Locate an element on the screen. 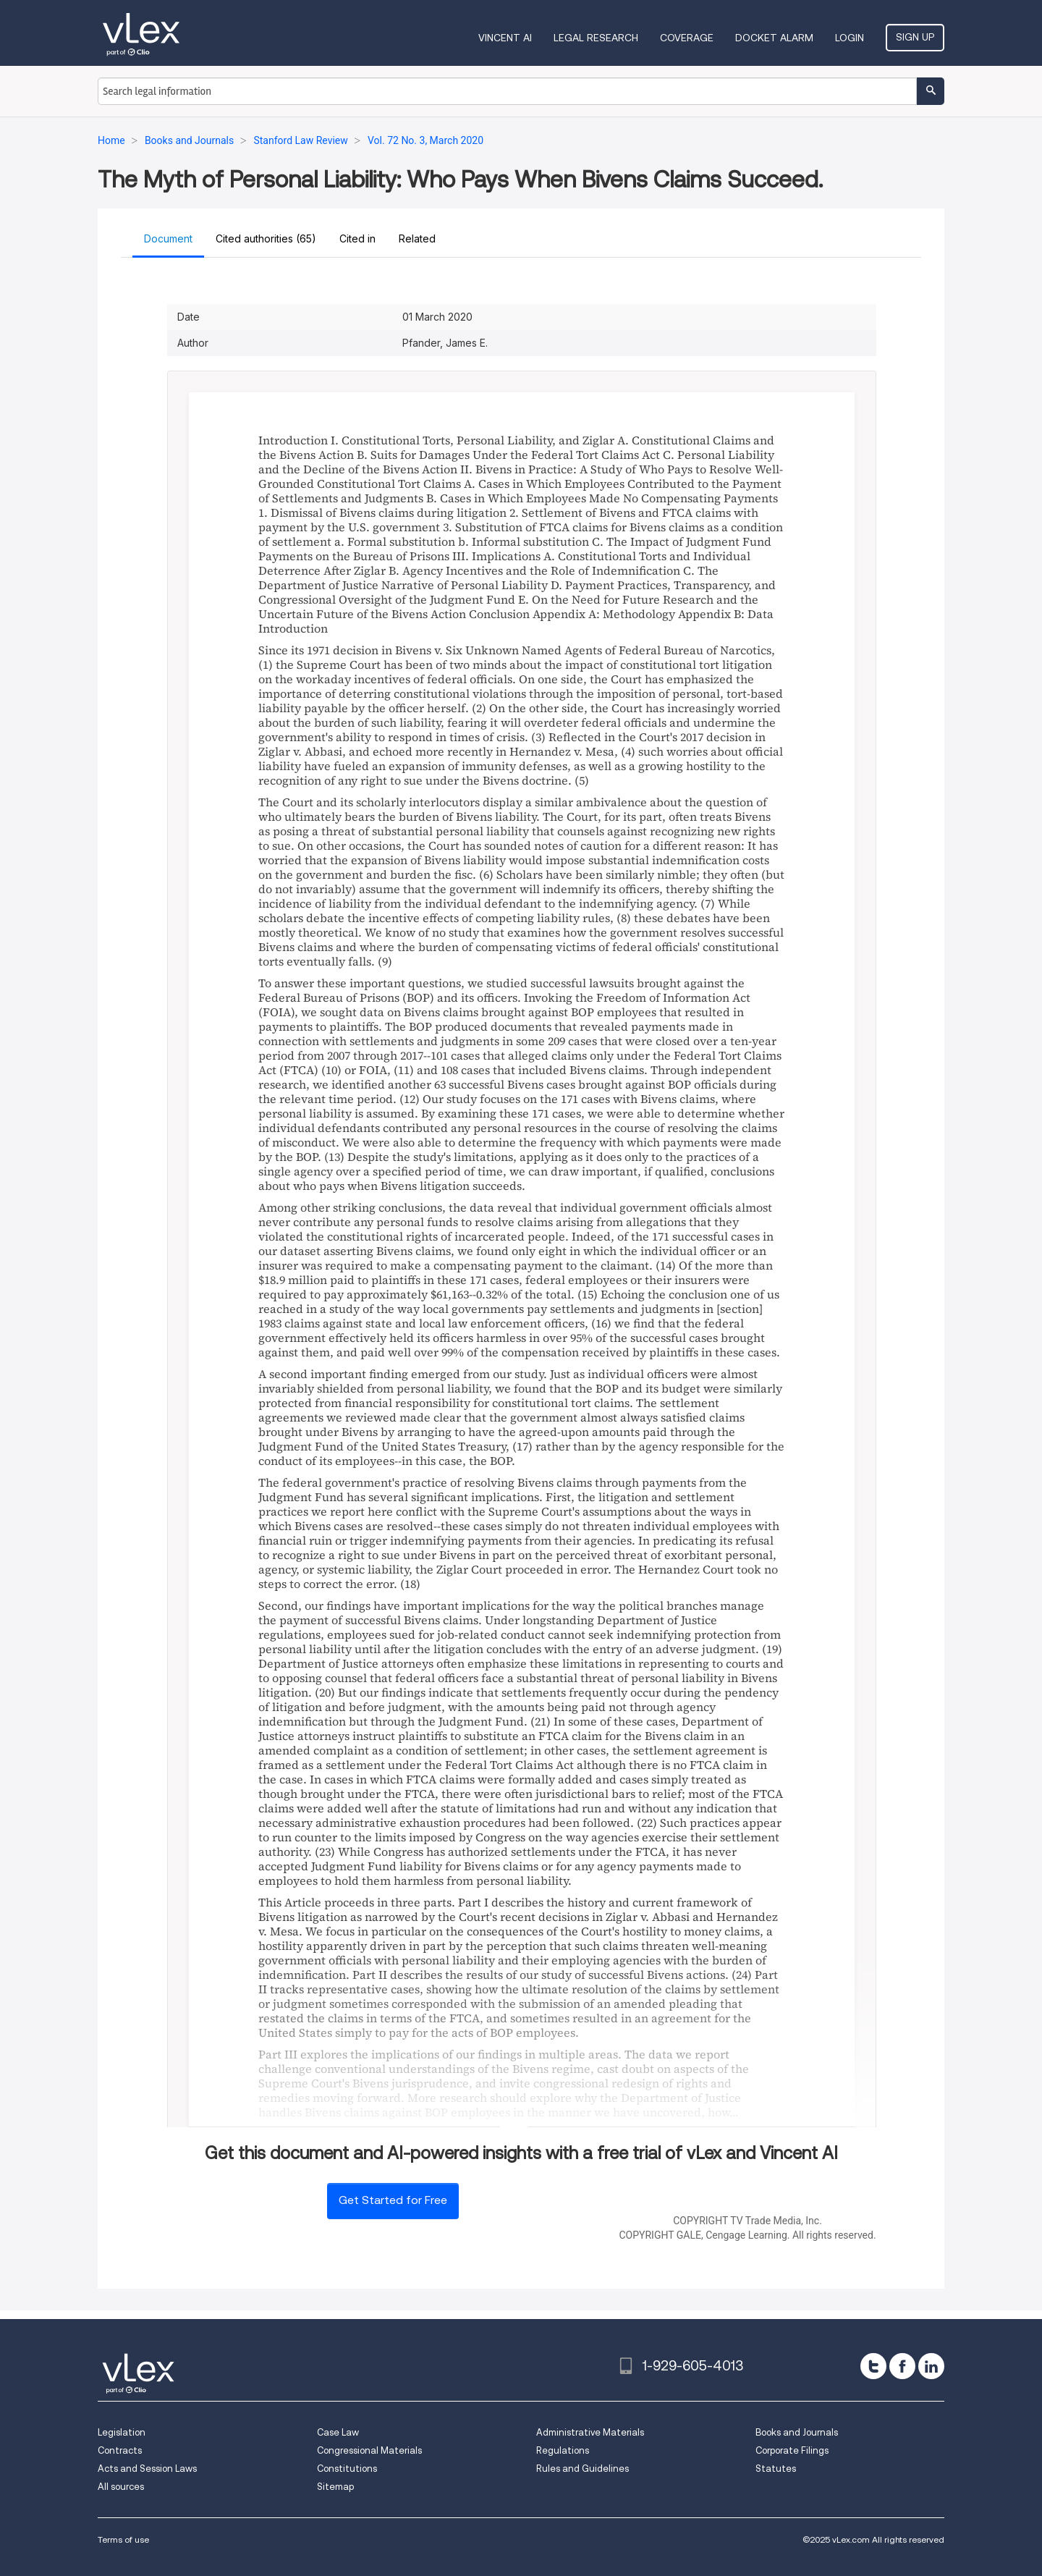  Legal Research is located at coordinates (596, 37).